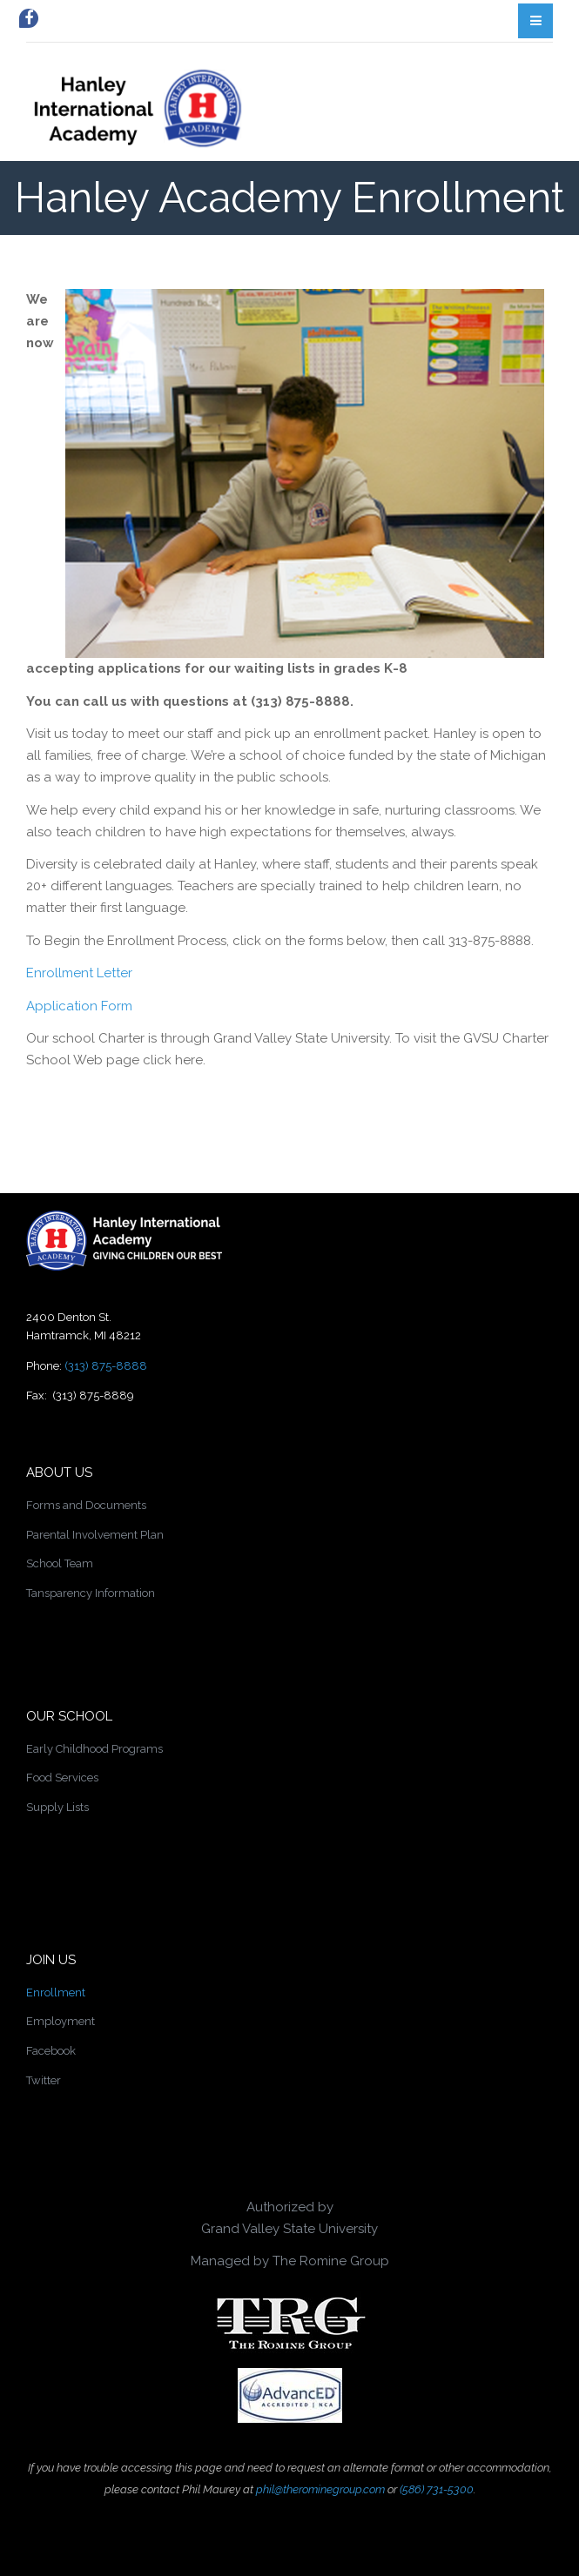  I want to click on School Team, so click(59, 1563).